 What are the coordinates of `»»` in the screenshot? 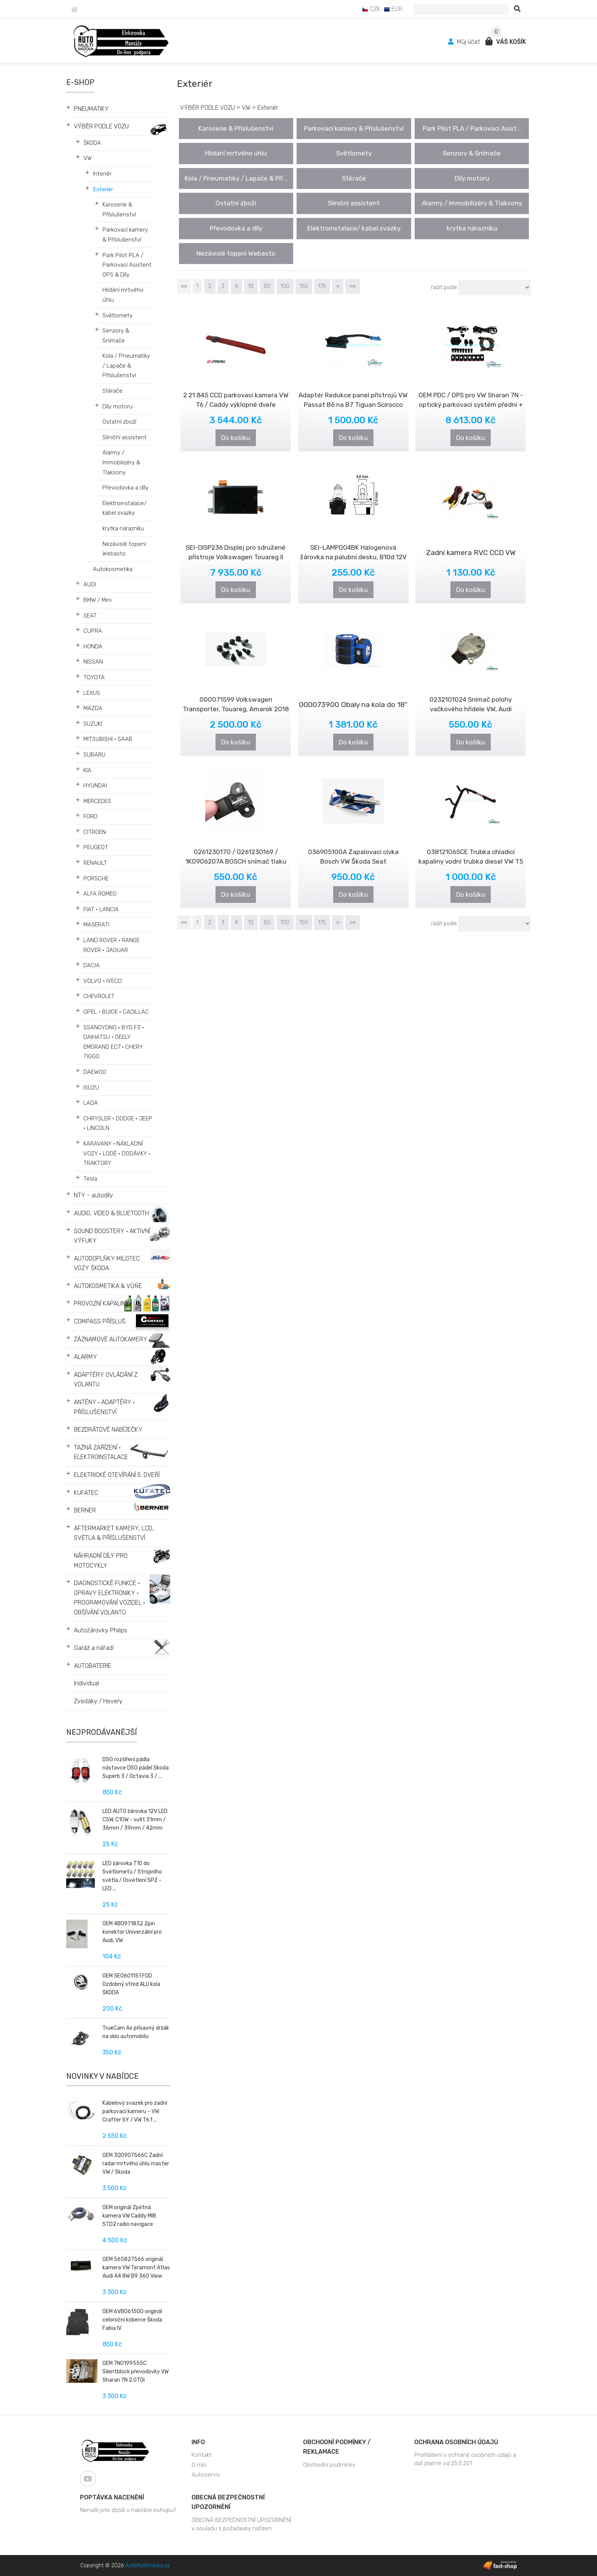 It's located at (353, 286).